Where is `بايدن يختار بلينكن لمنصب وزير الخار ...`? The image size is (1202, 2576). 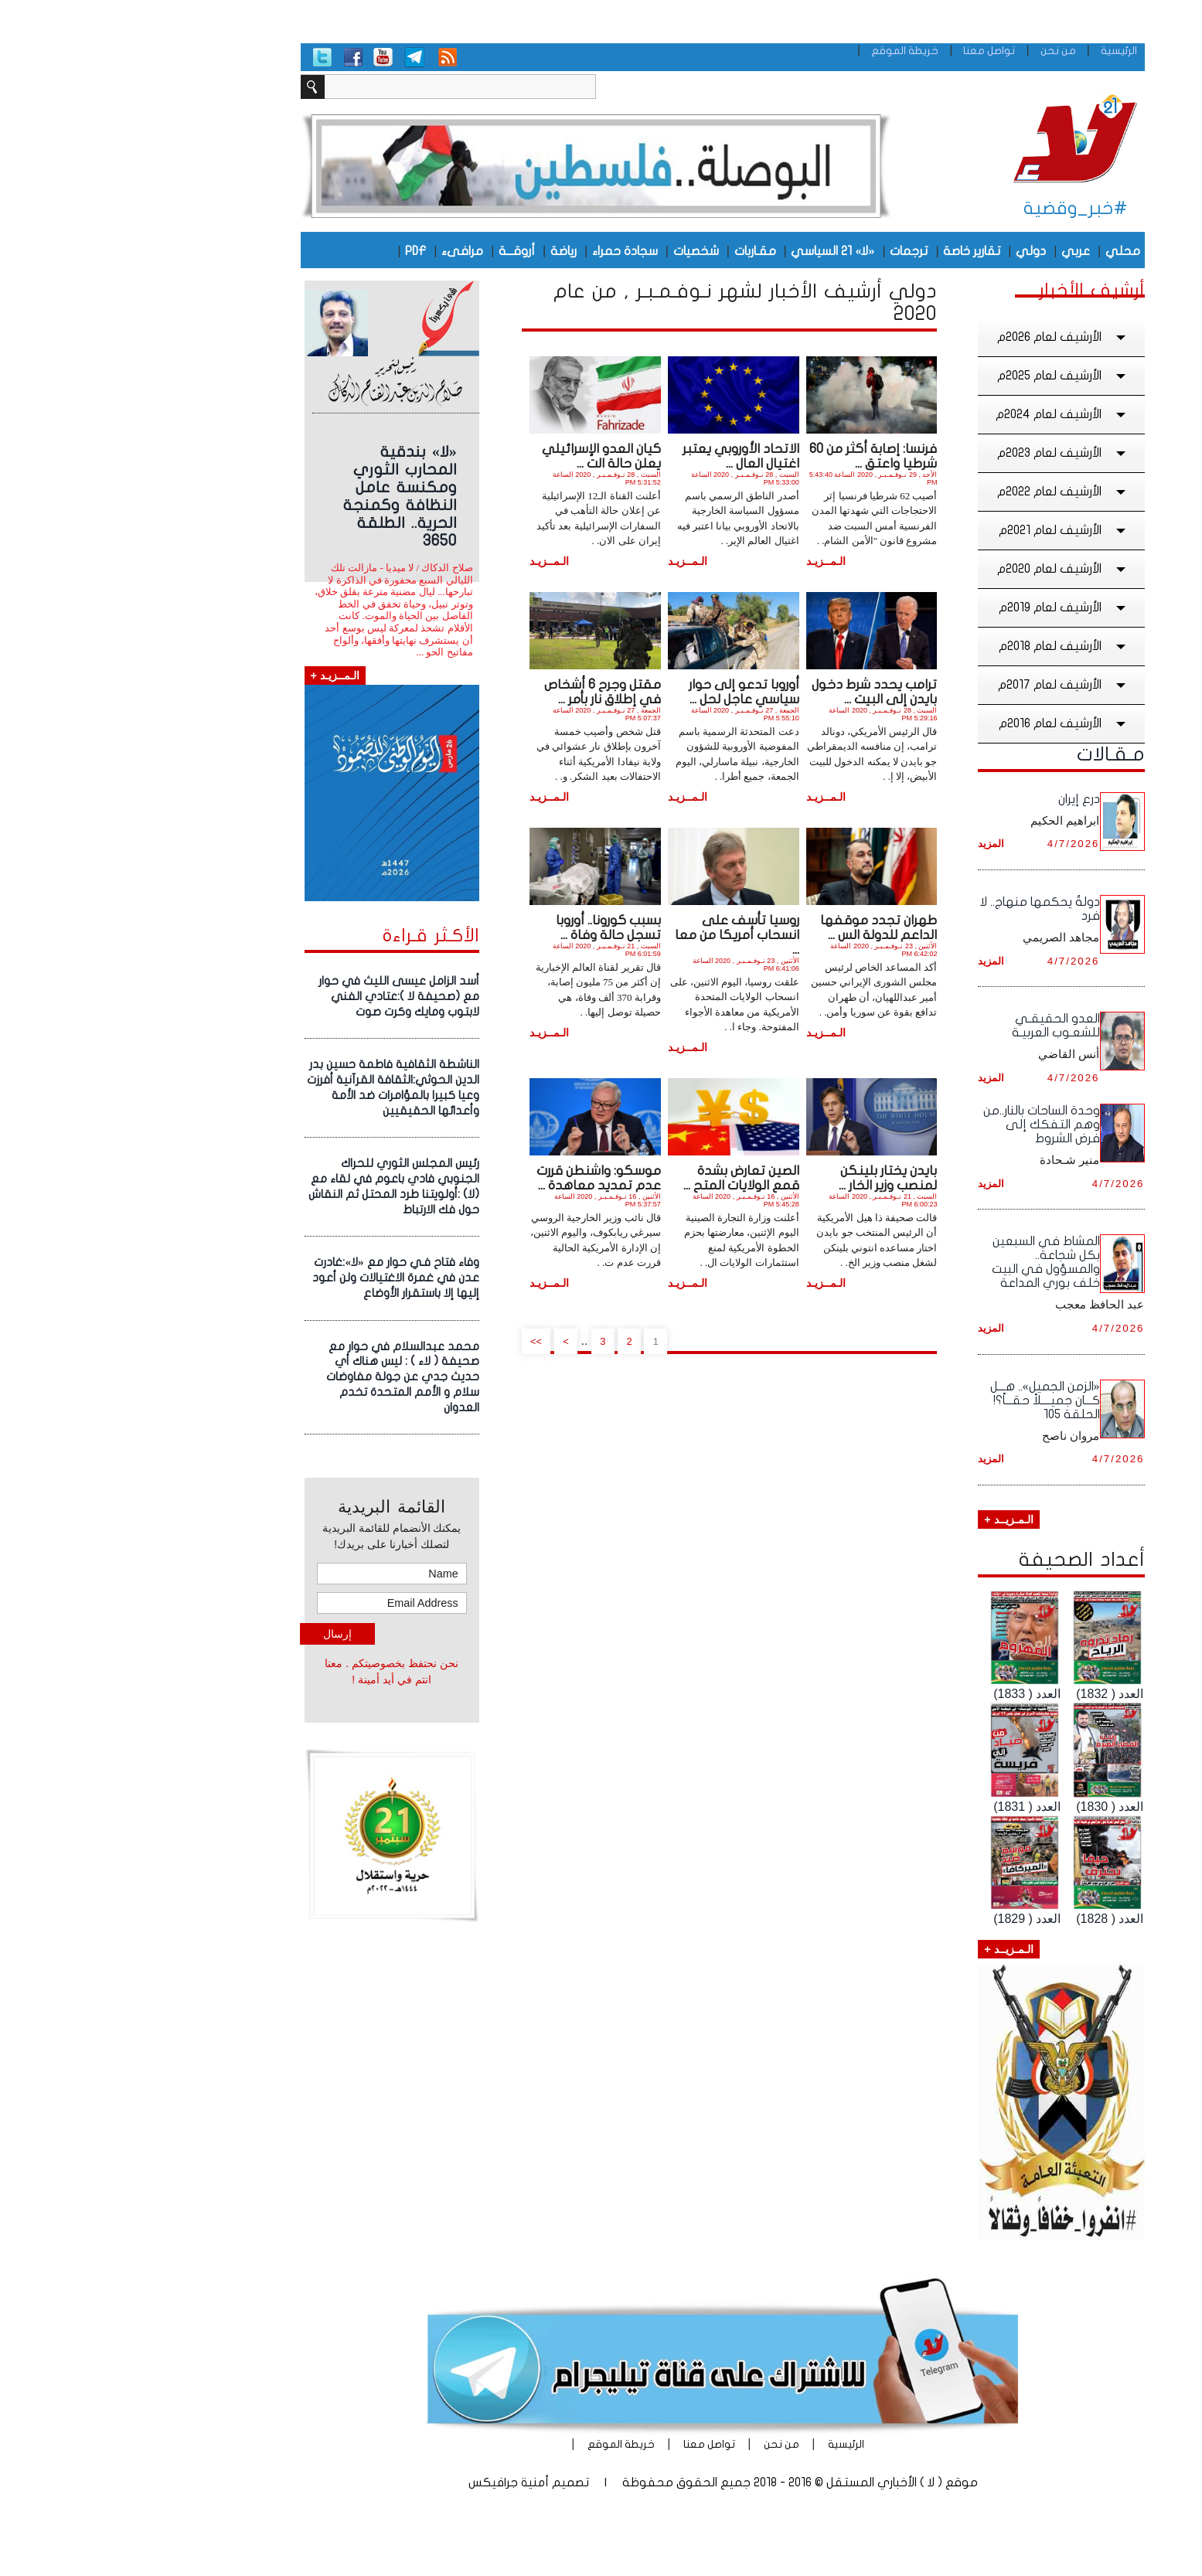 بايدن يختار بلينكن لمنصب وزير الخار ... is located at coordinates (766, 1178).